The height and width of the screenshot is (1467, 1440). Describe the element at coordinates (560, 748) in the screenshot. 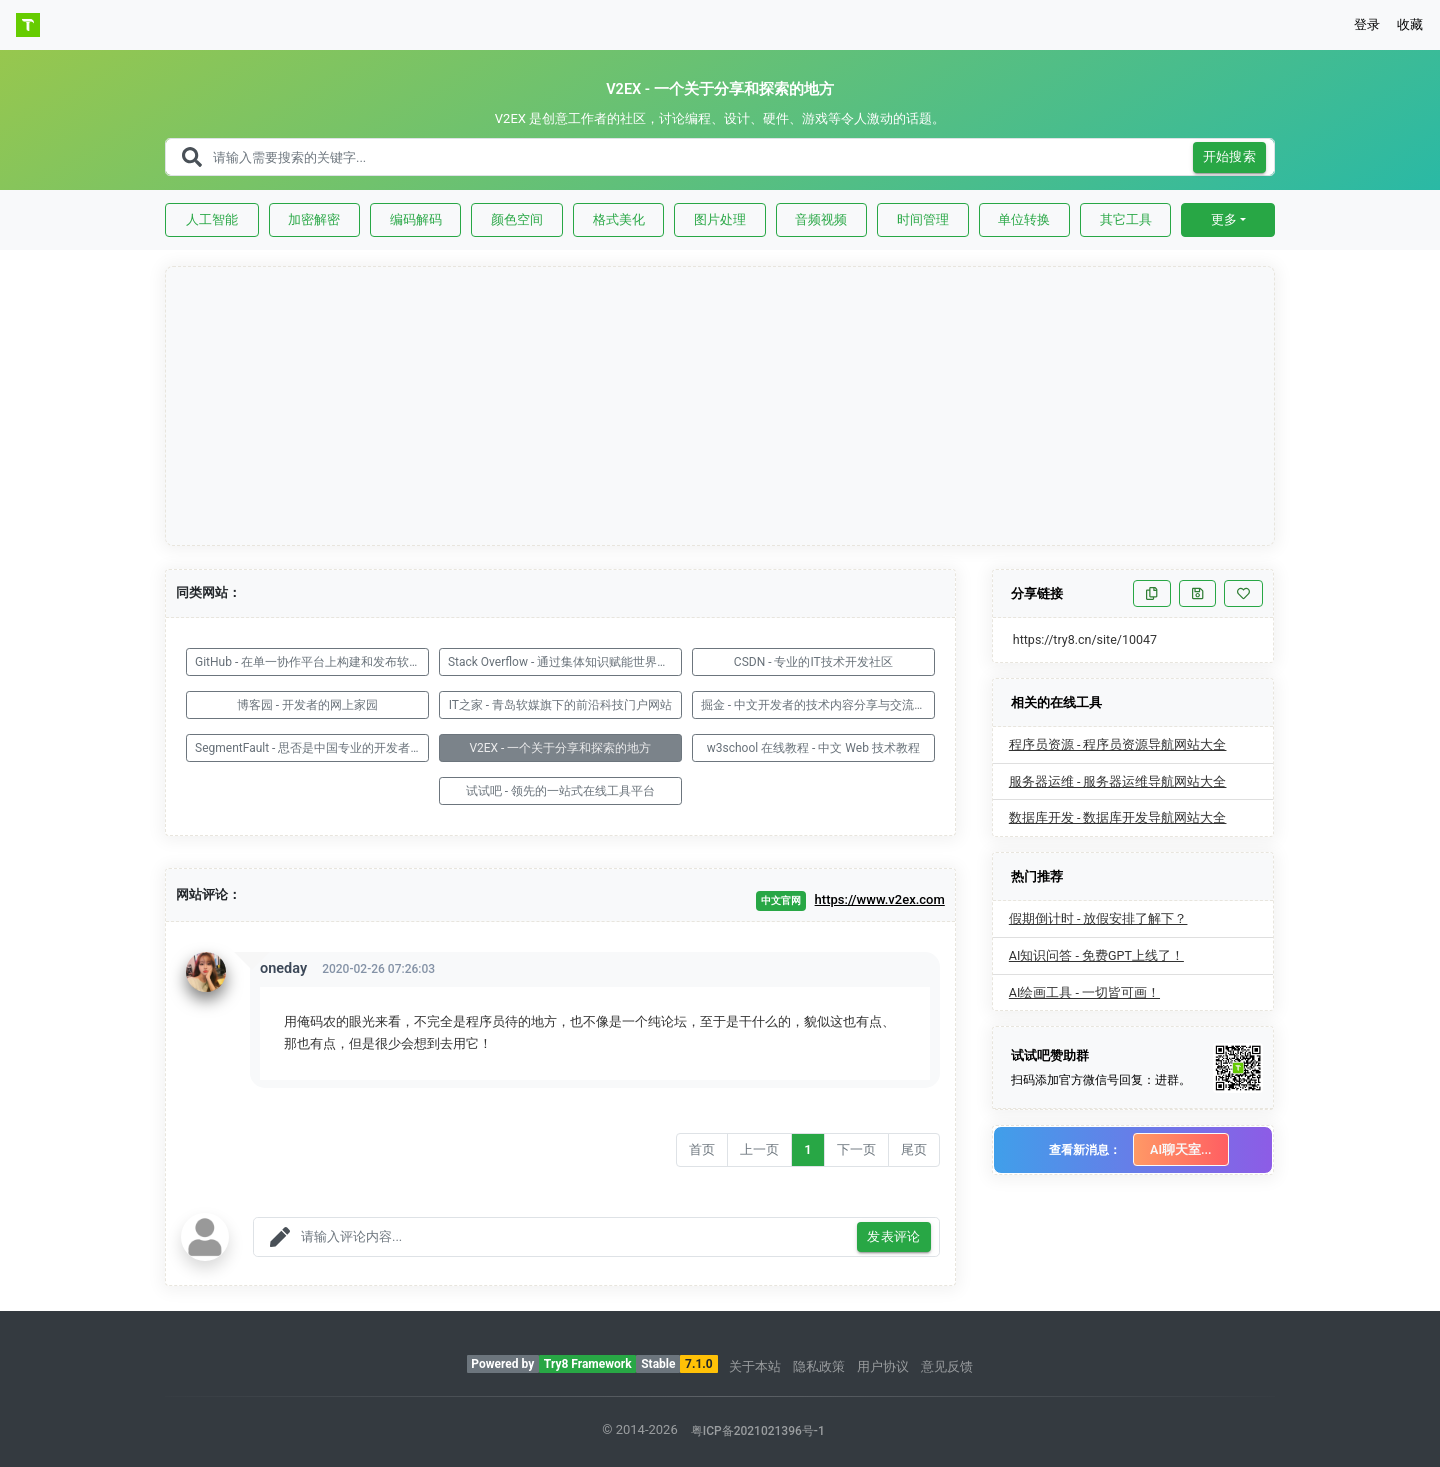

I see `V2EX - 一个关于分享和探索的地方` at that location.